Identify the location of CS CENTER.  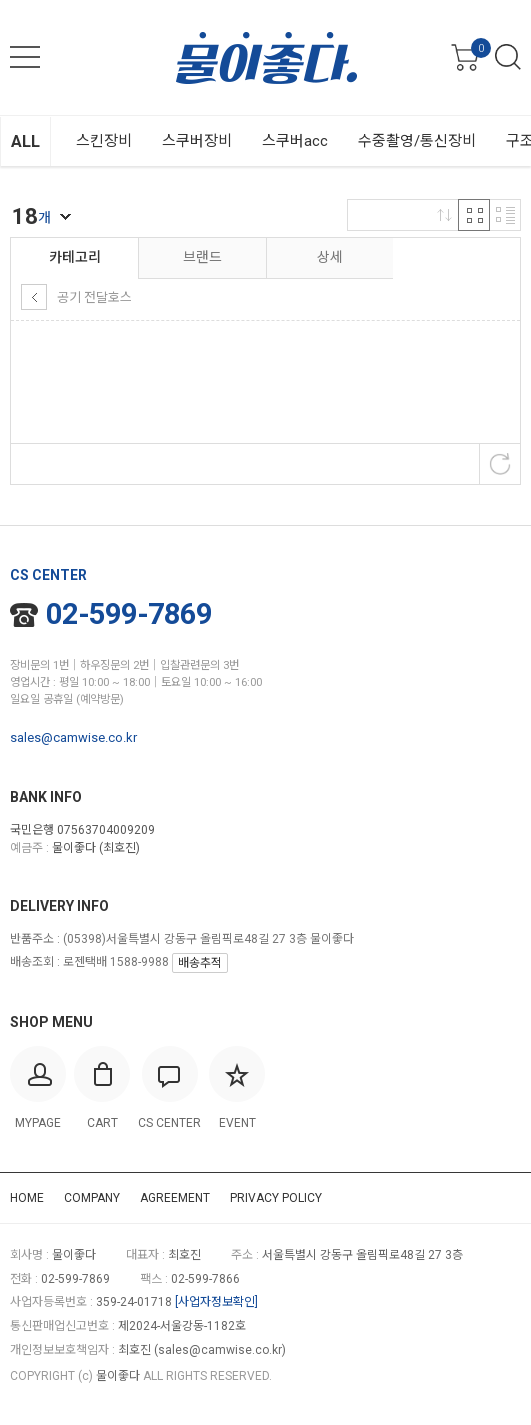
(48, 575).